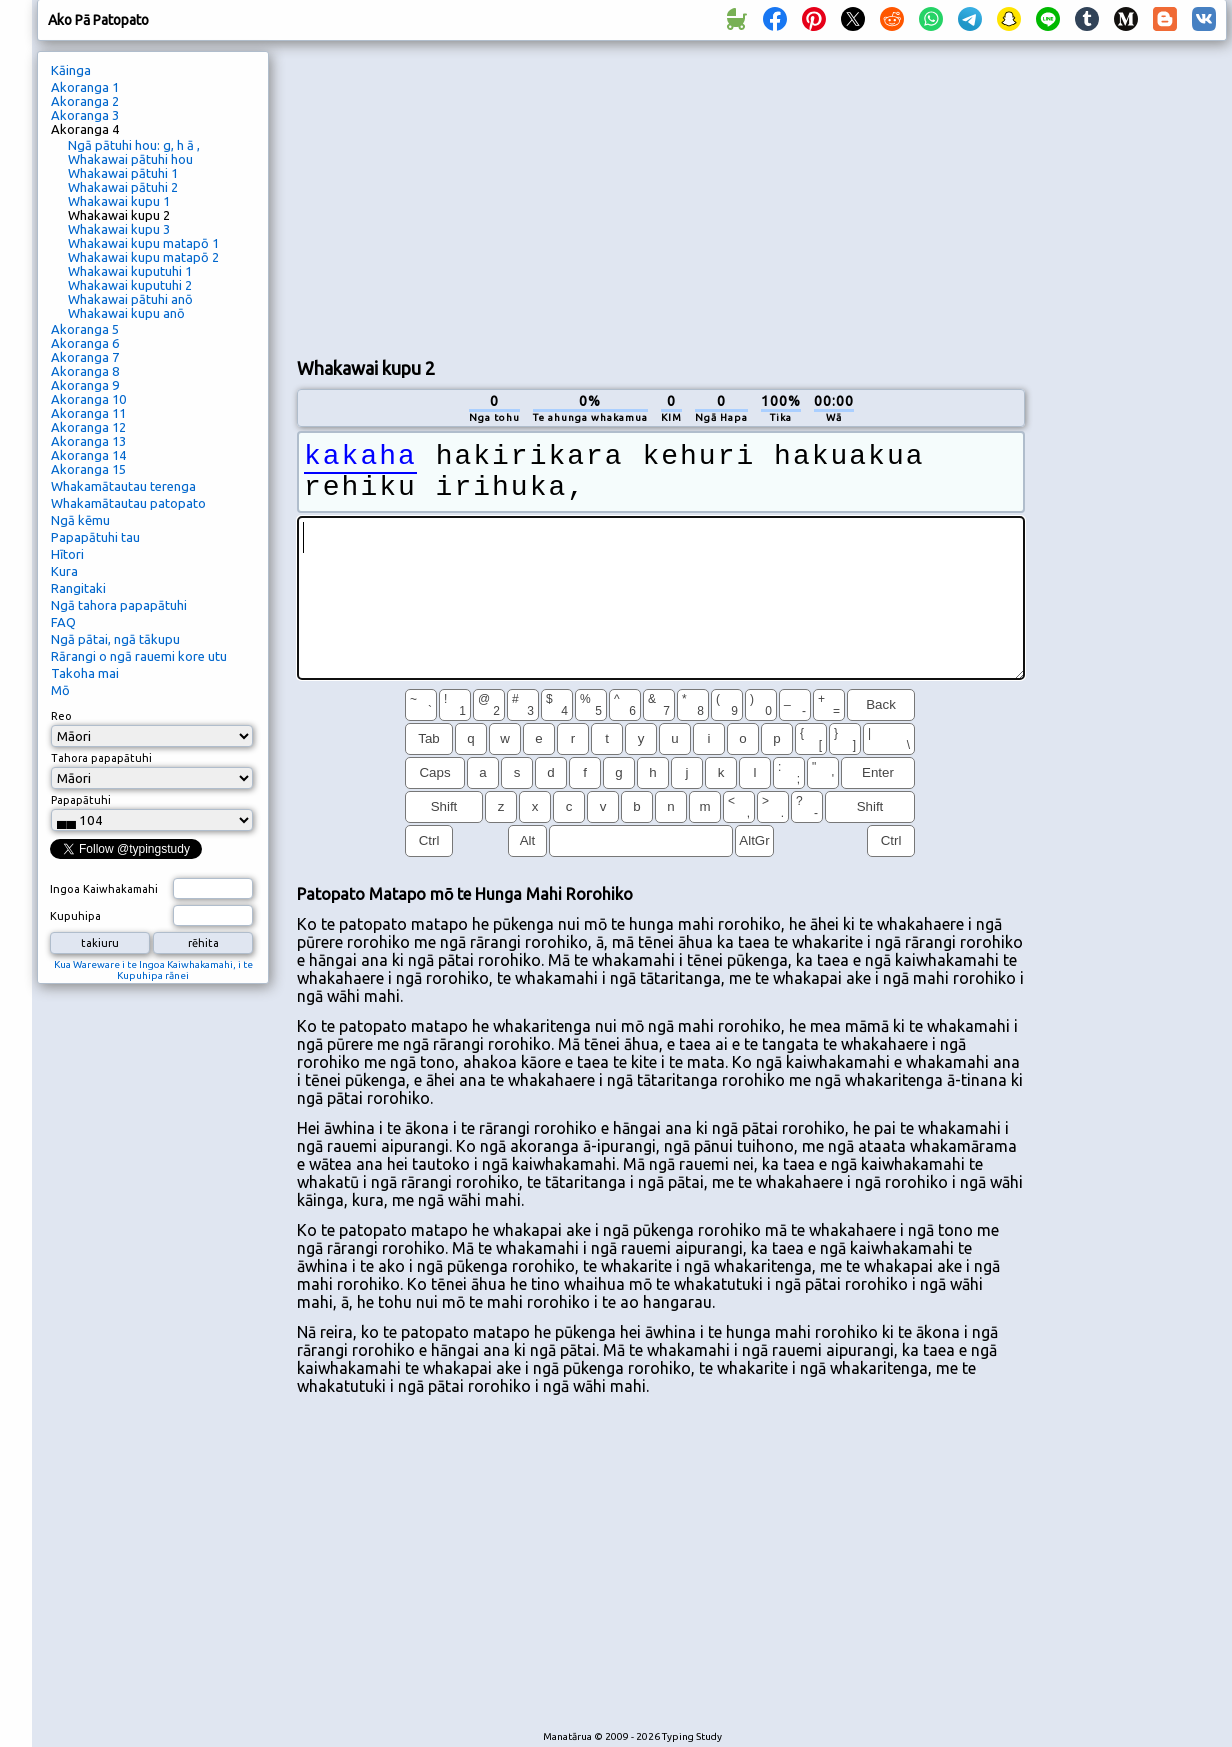 This screenshot has width=1232, height=1747. Describe the element at coordinates (115, 639) in the screenshot. I see `Ngā pātai, ngā tākupu` at that location.